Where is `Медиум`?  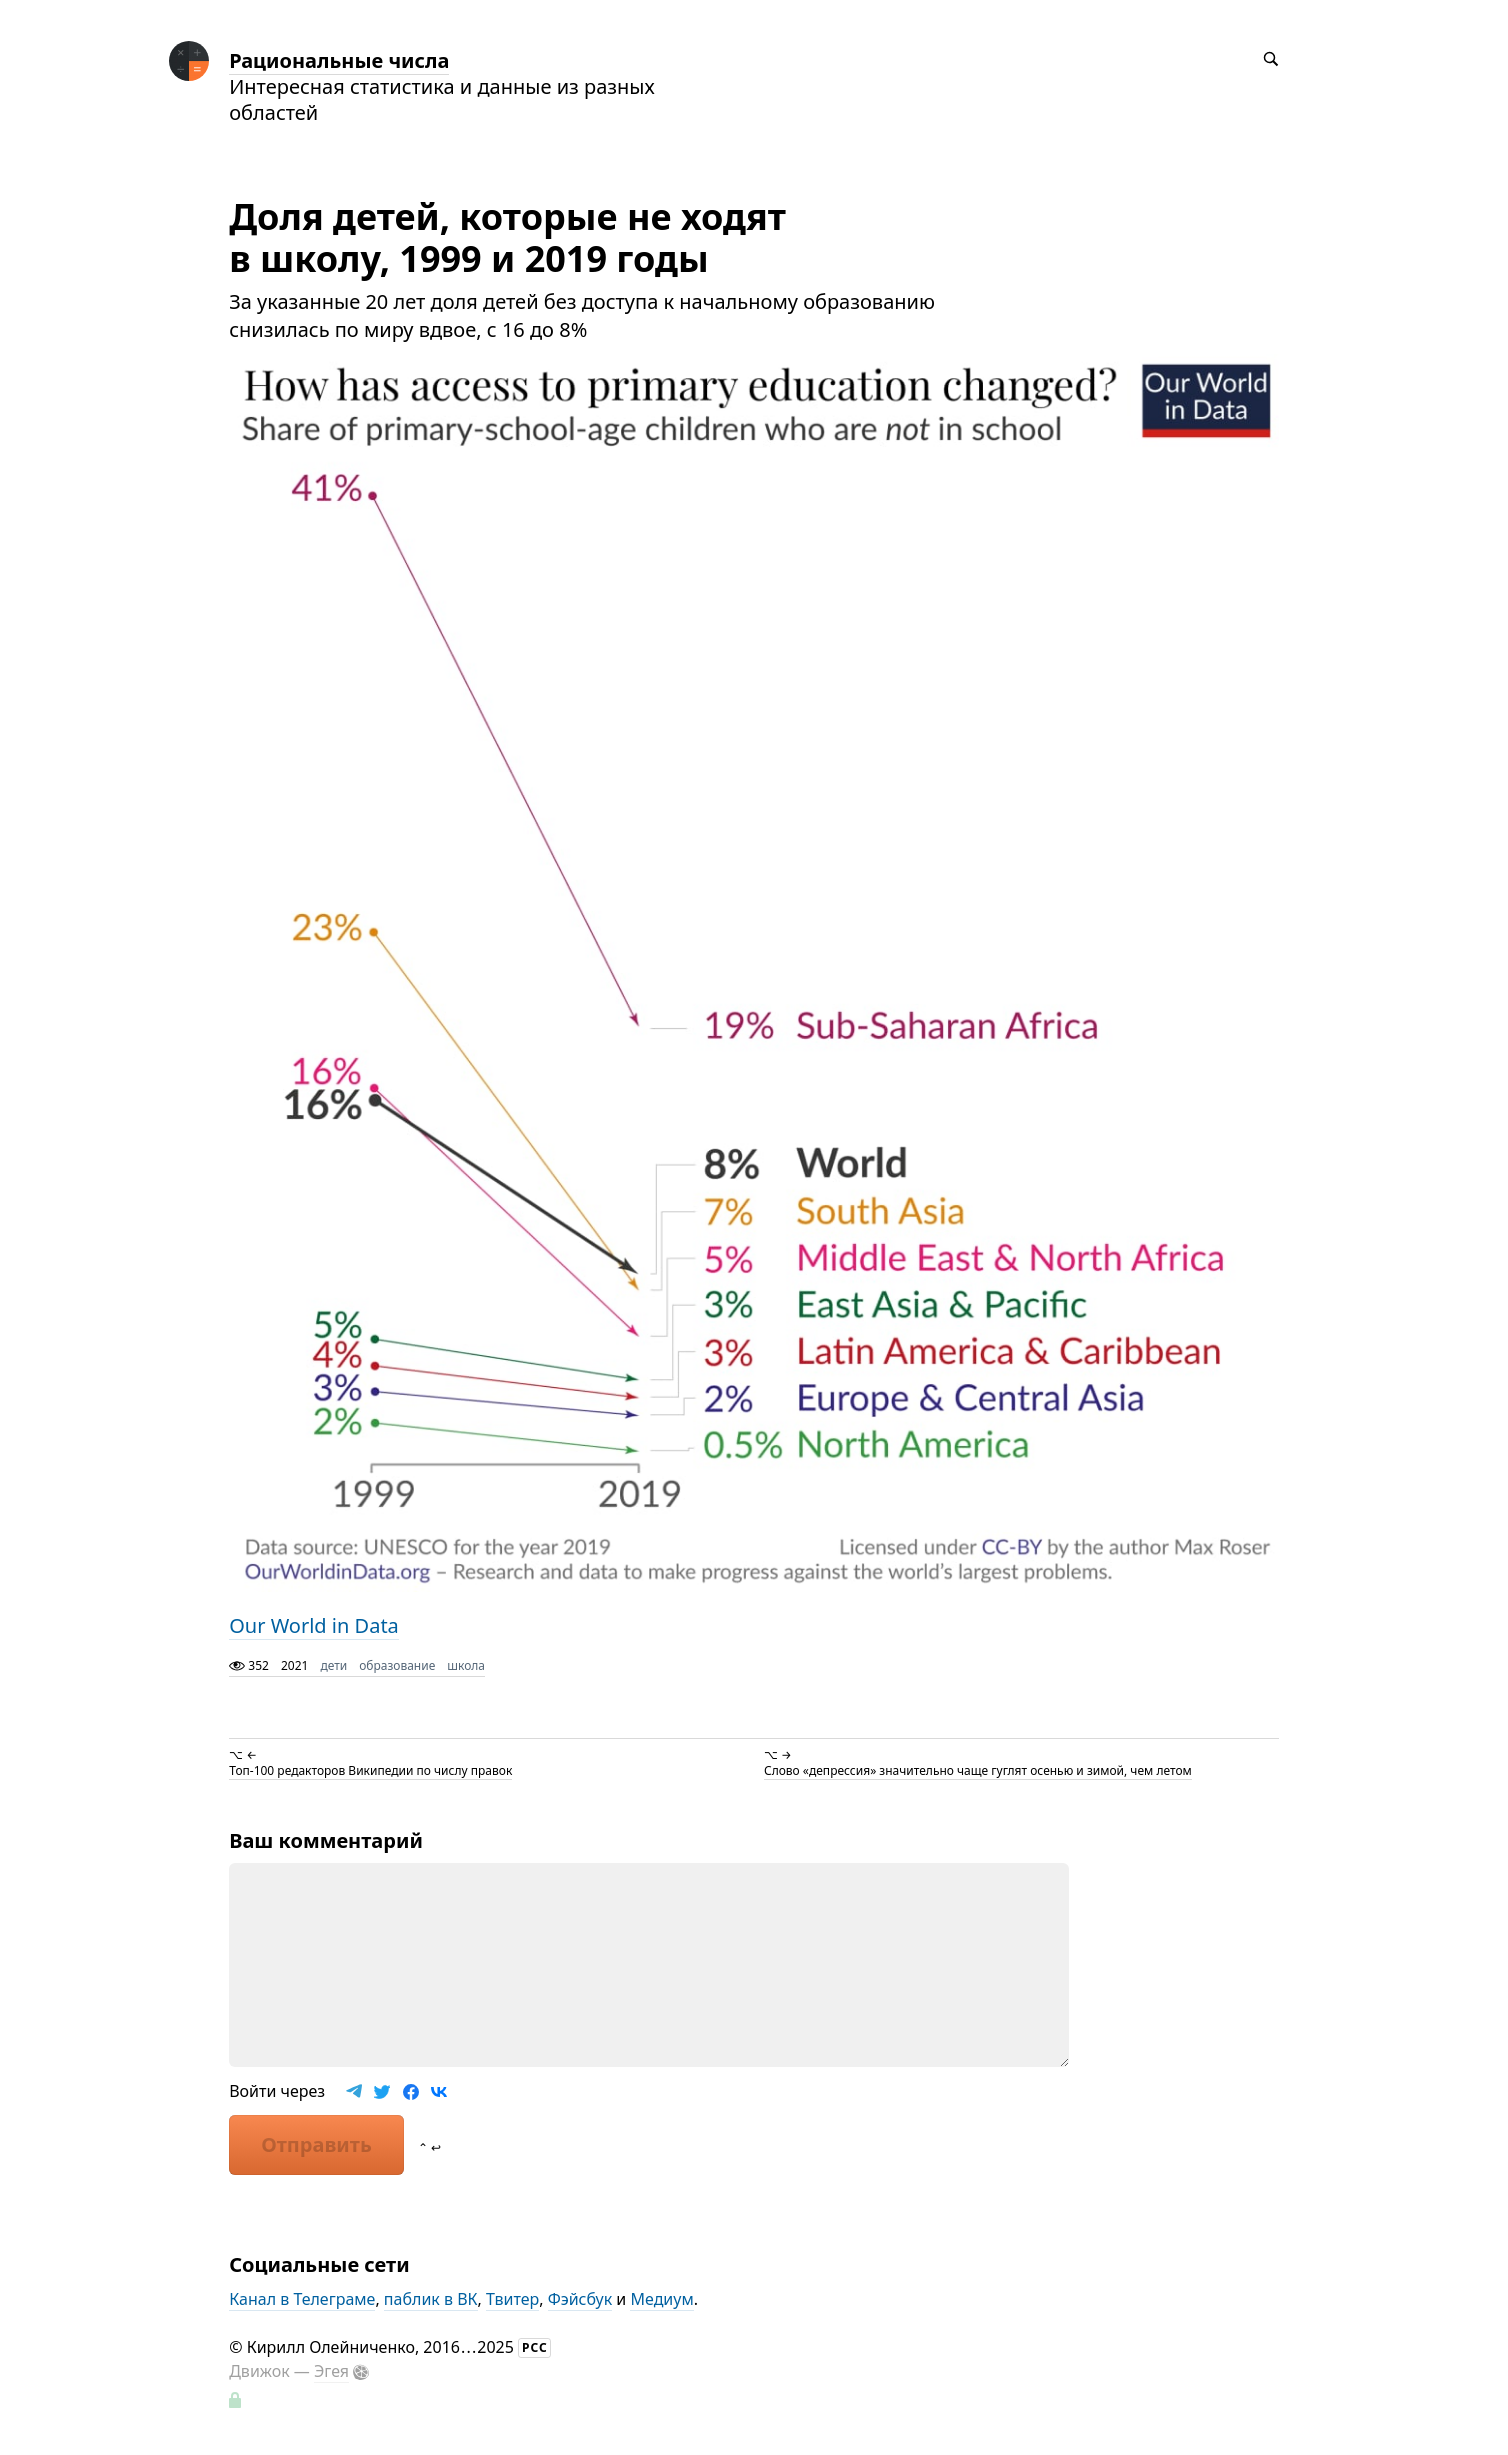
Медиум is located at coordinates (661, 2299).